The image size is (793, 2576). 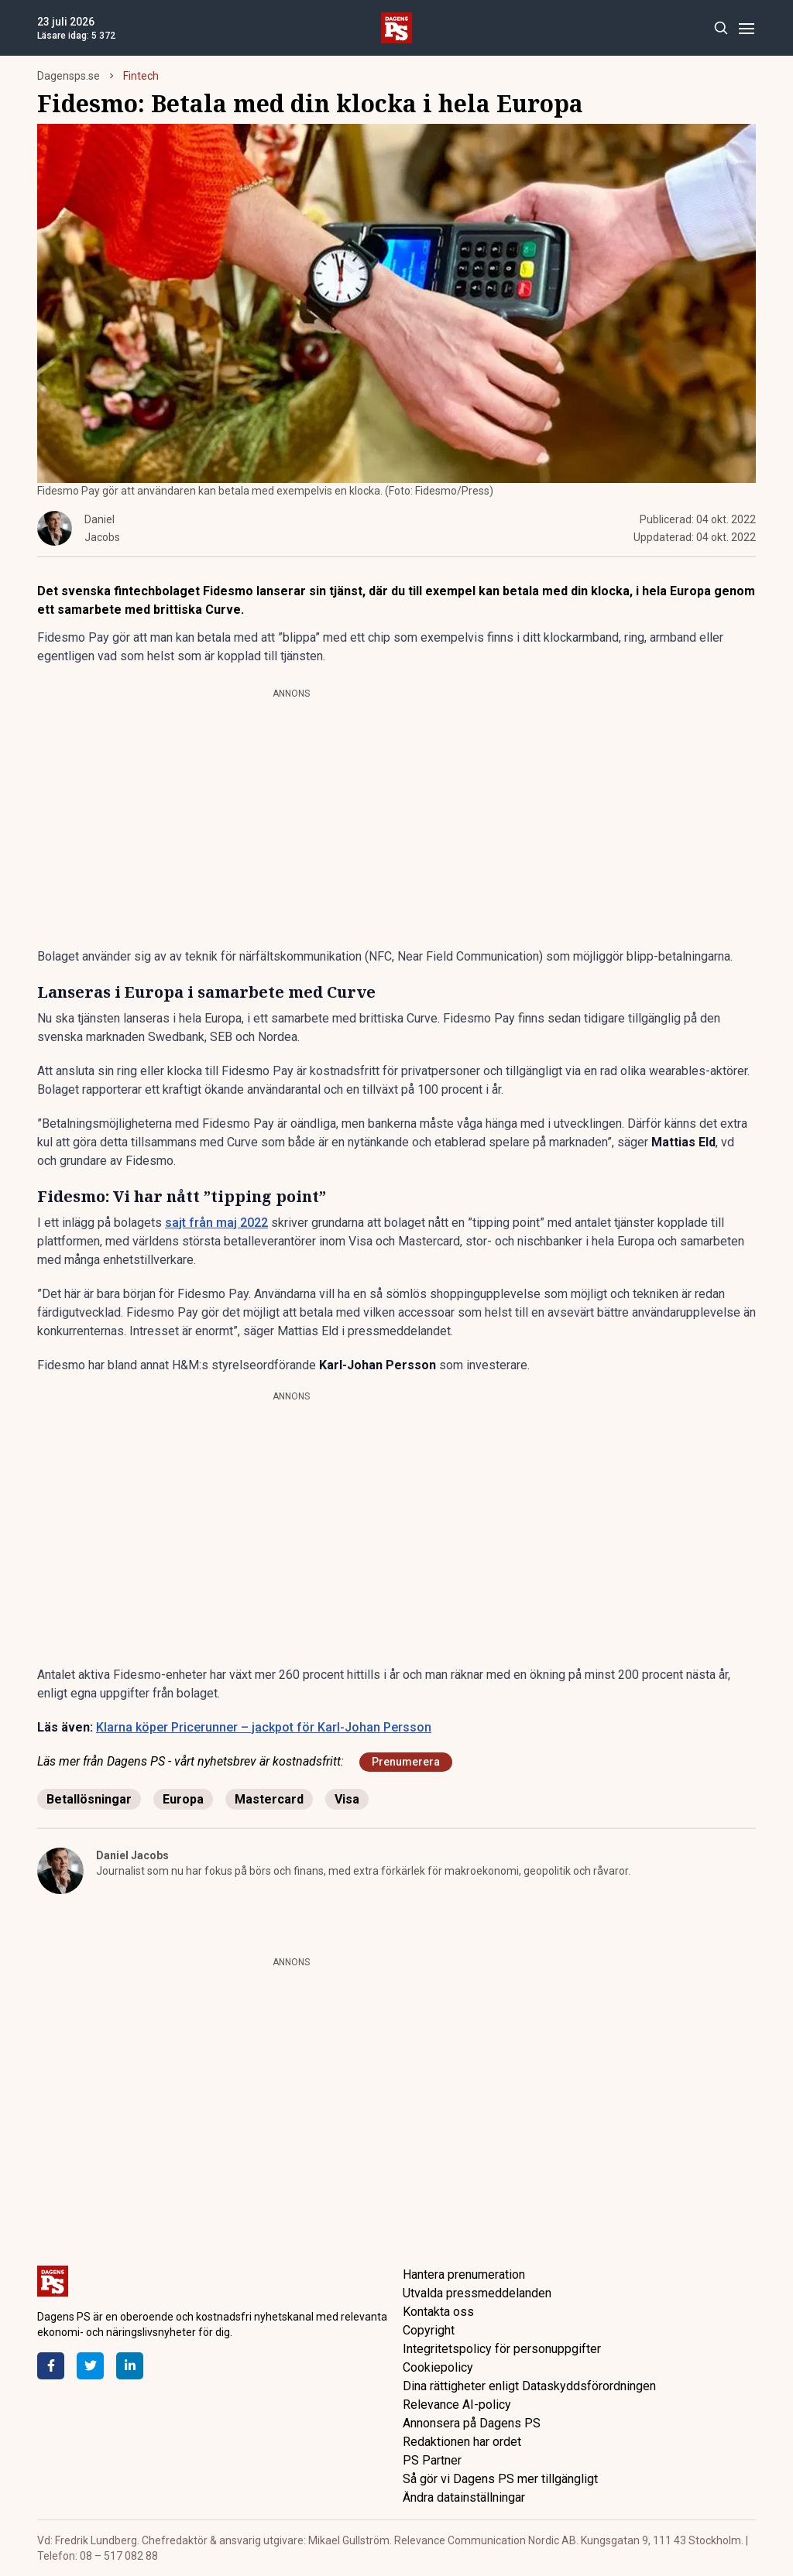 I want to click on [Facebook], so click(x=50, y=2365).